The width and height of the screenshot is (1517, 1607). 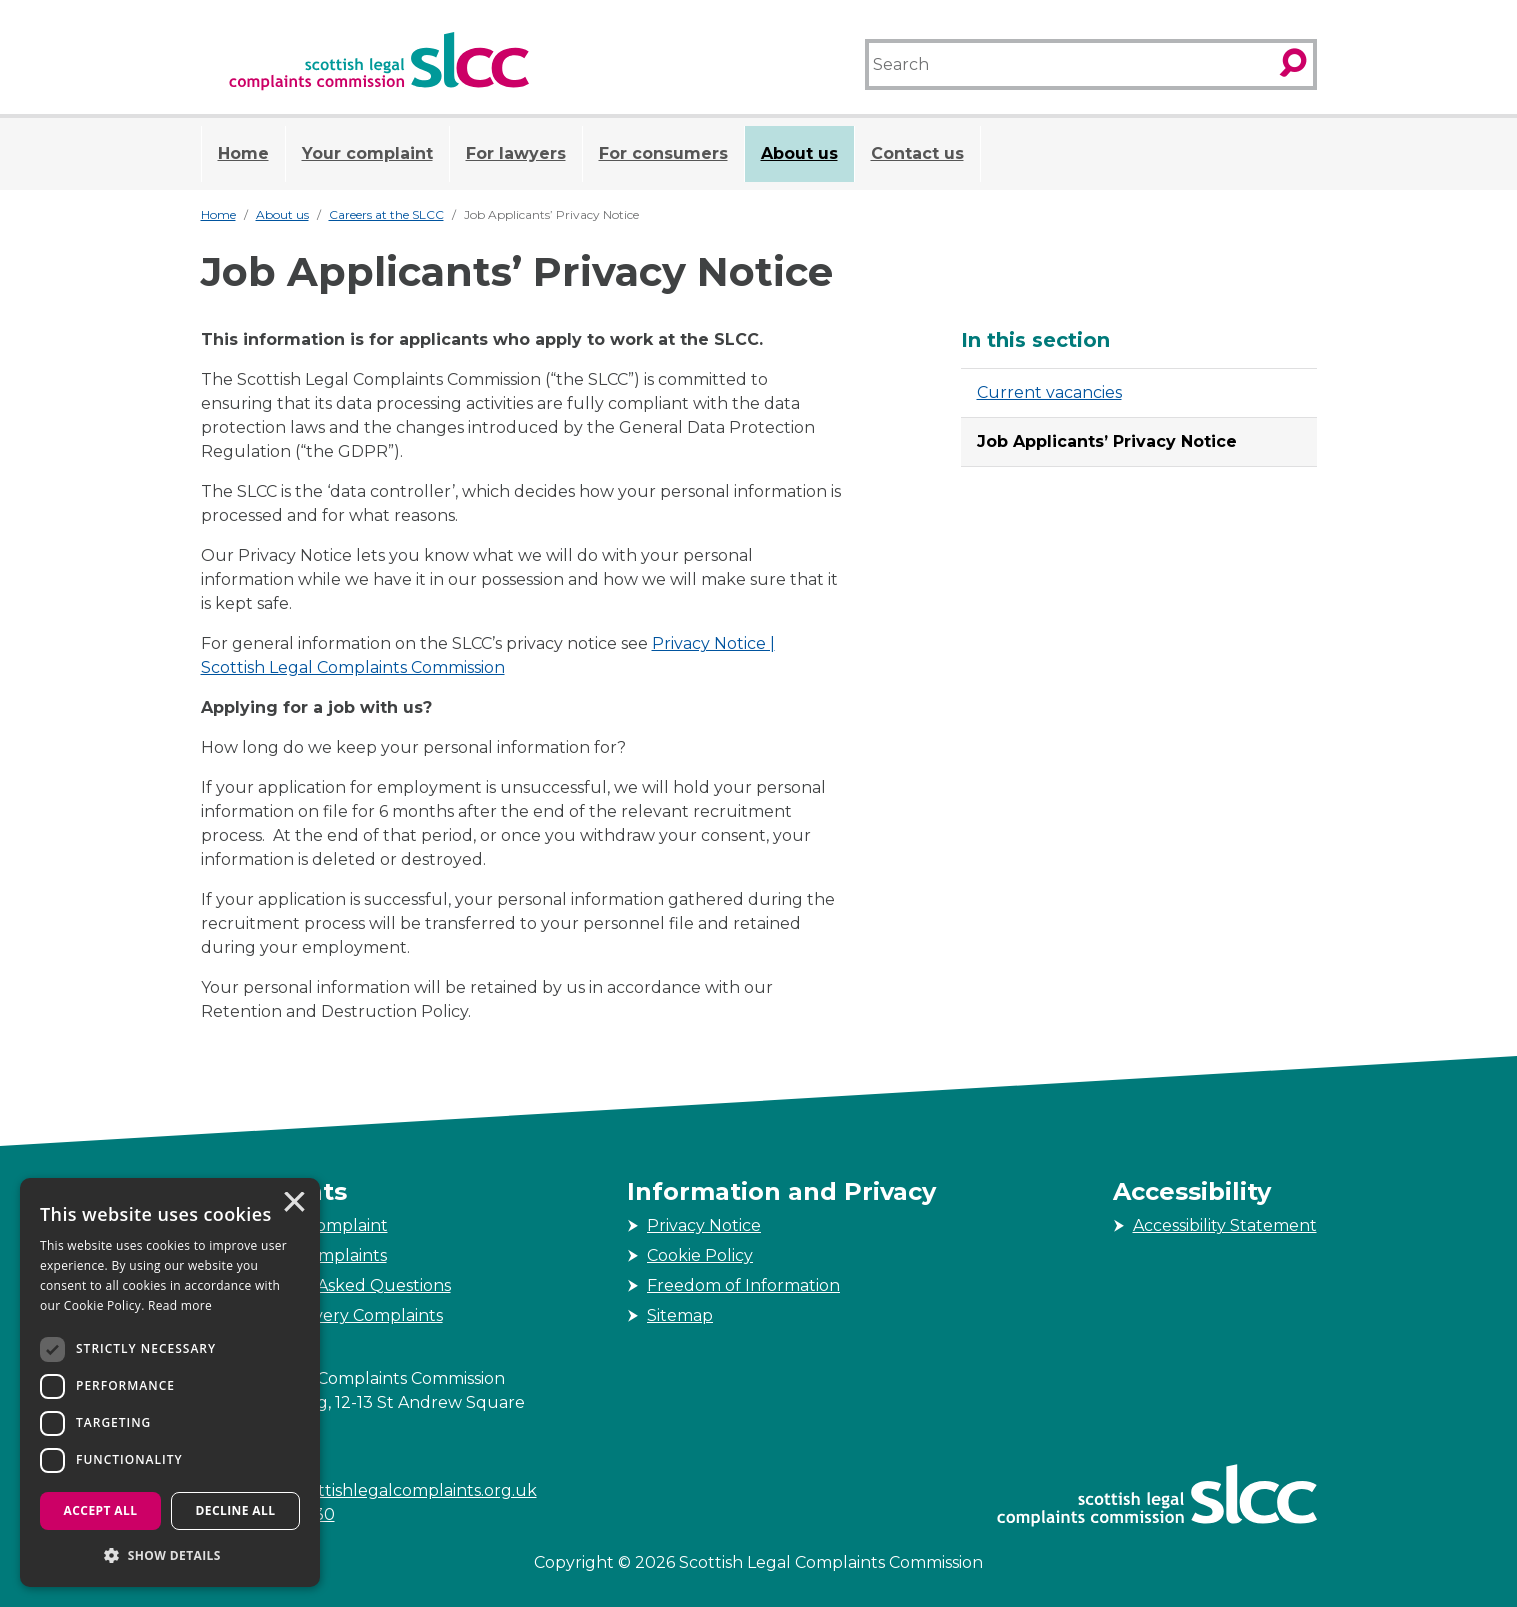 What do you see at coordinates (1225, 1225) in the screenshot?
I see `Accessibility Statement` at bounding box center [1225, 1225].